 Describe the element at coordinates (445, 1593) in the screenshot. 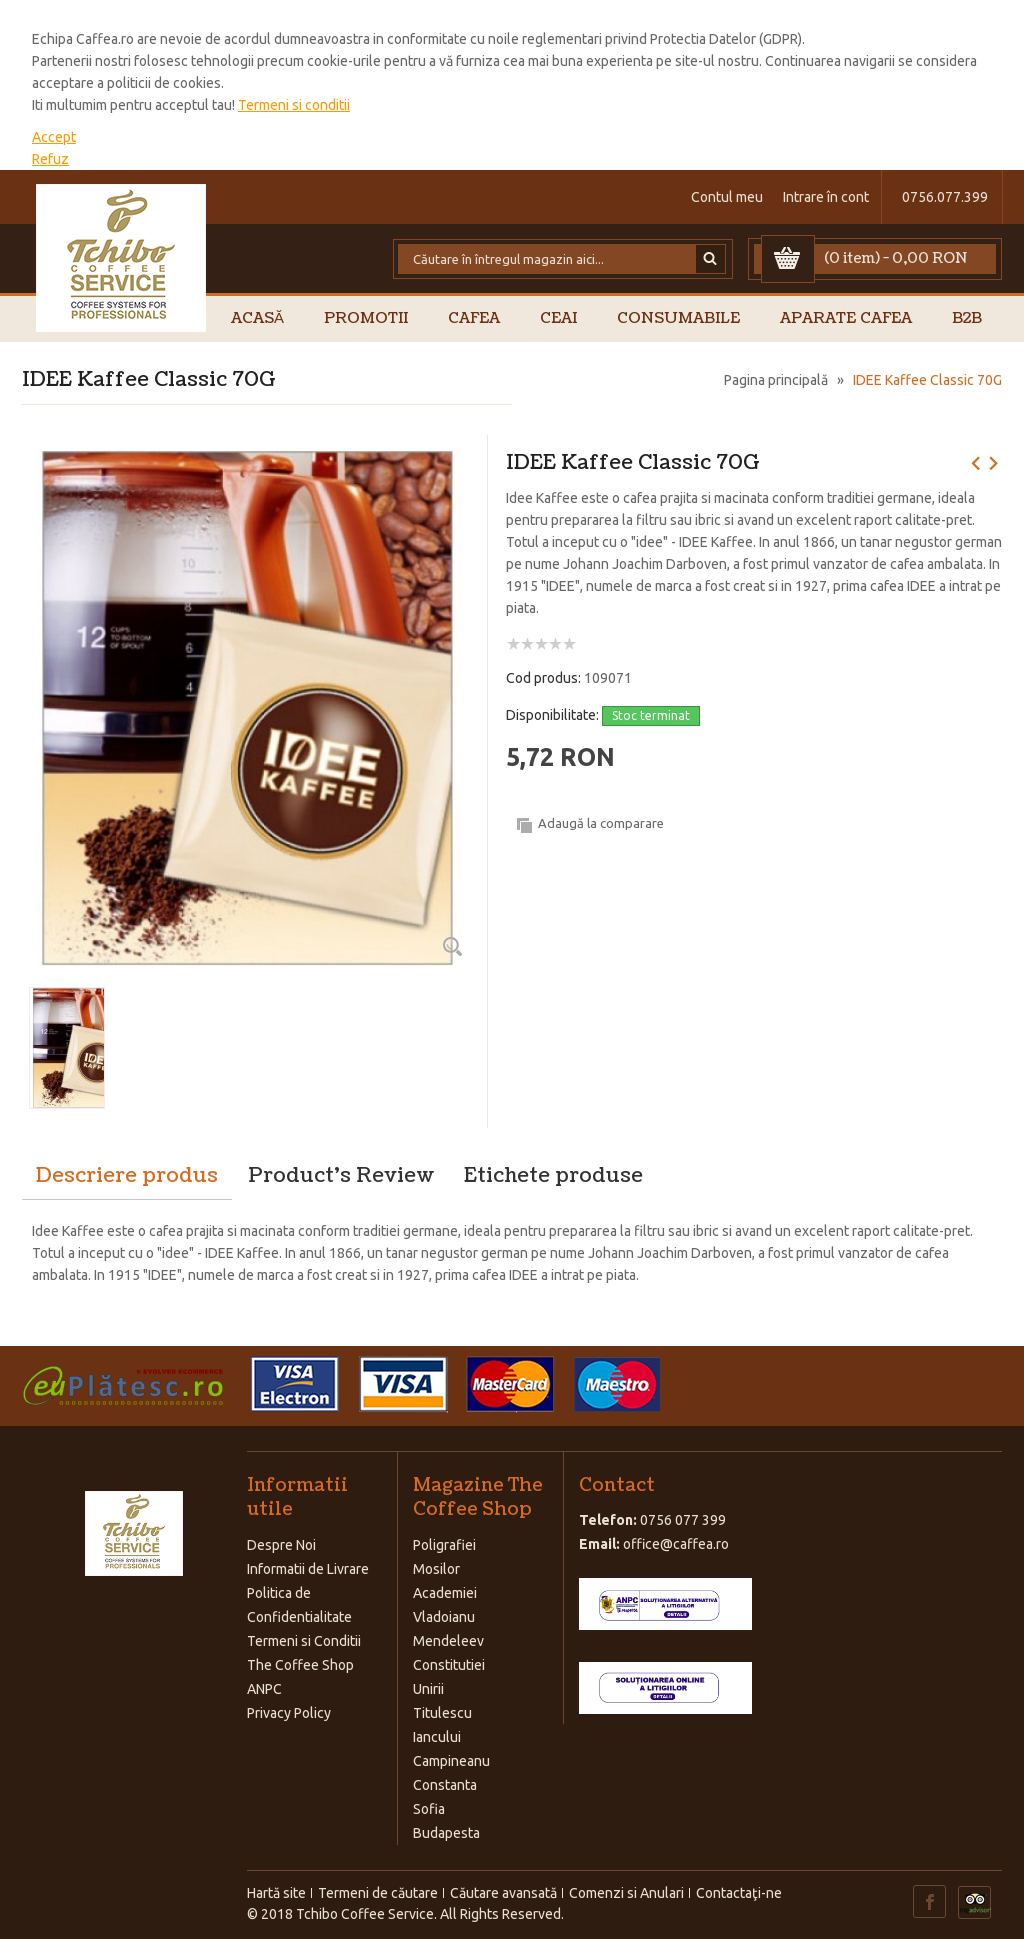

I see `Academiei` at that location.